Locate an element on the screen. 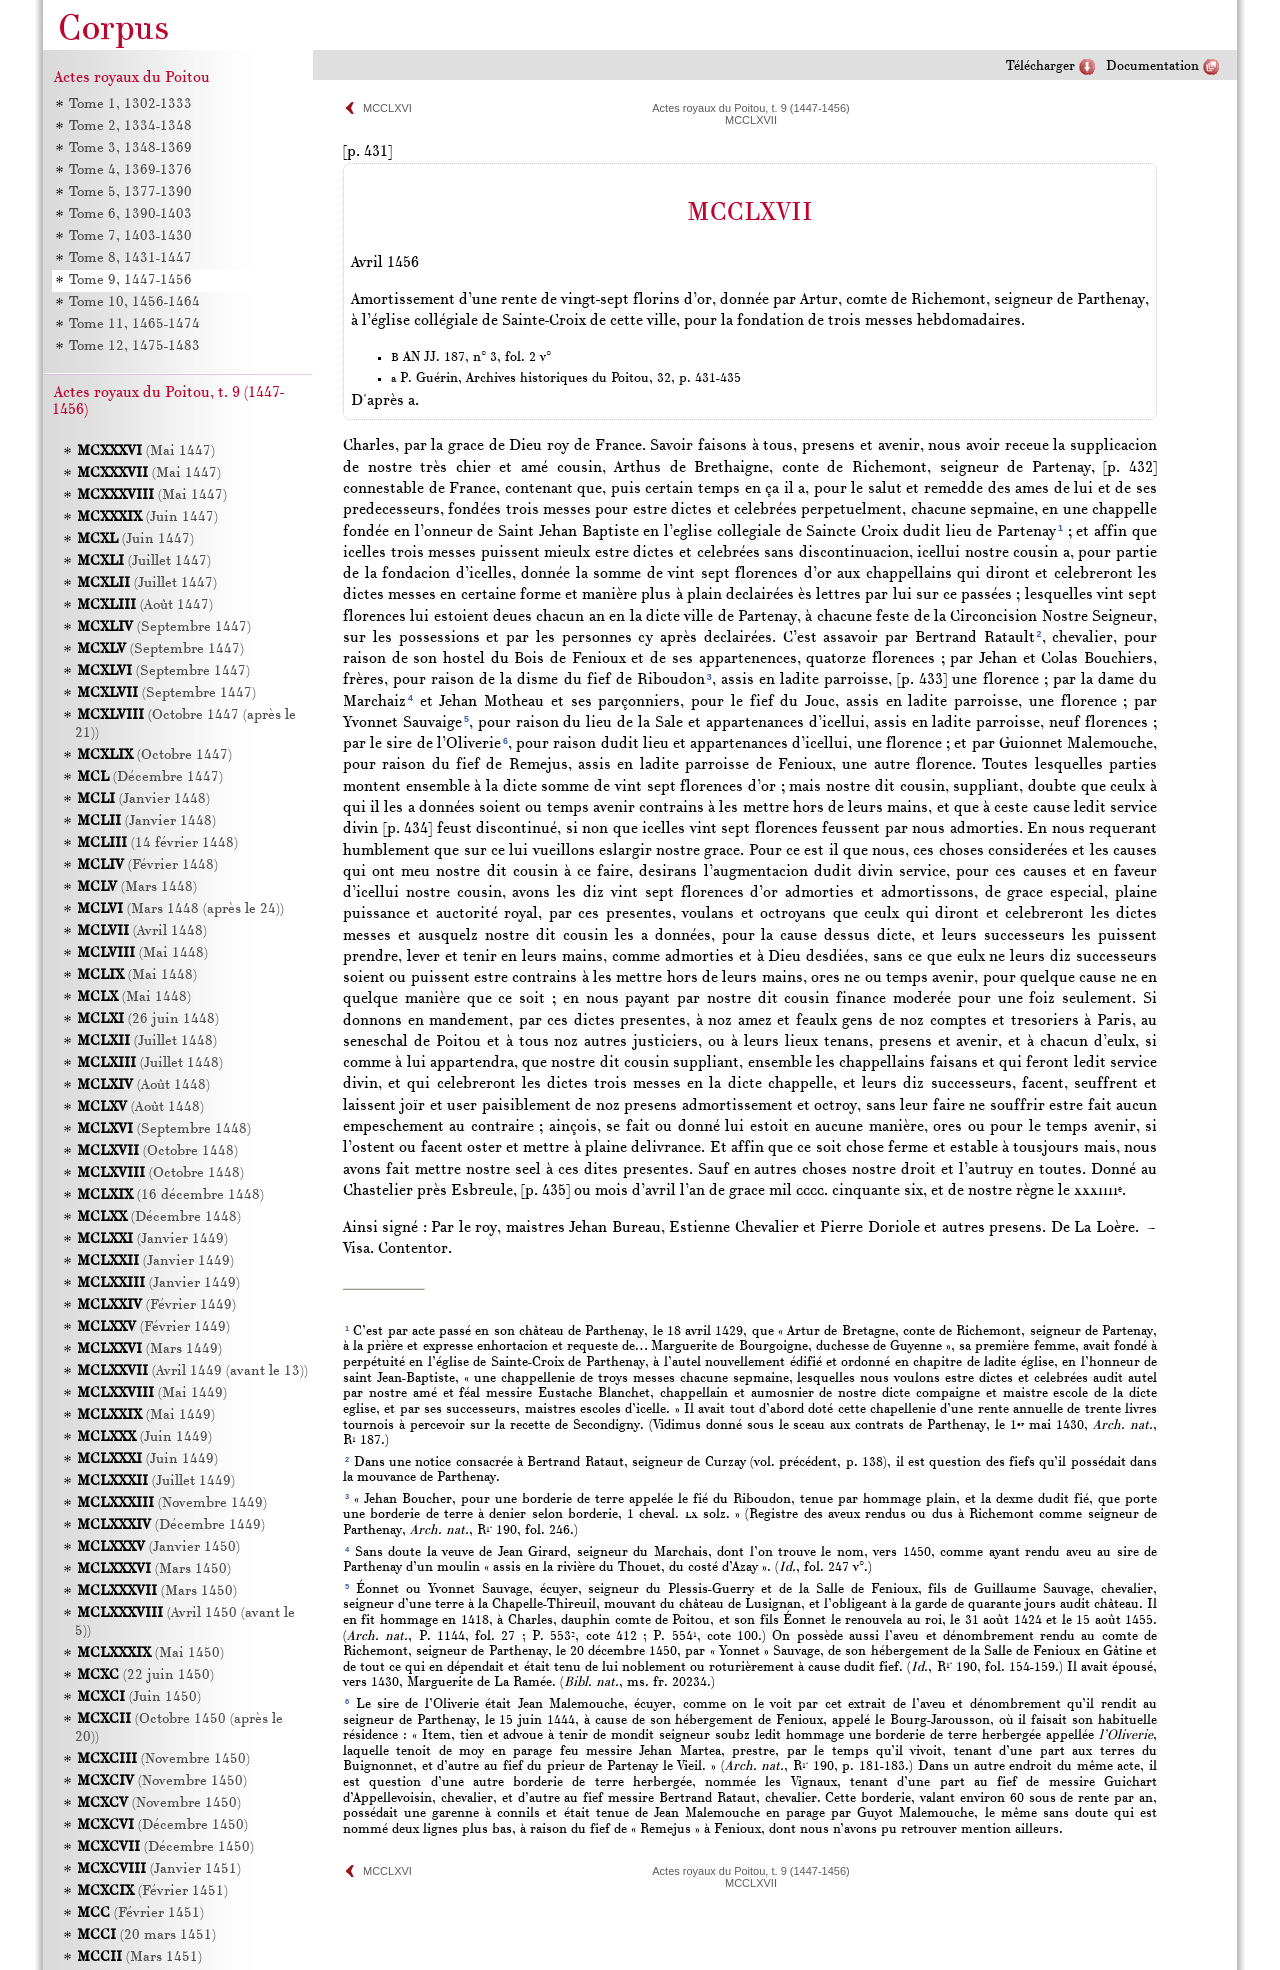 This screenshot has height=1970, width=1280. Tome 8, 1431-1447 is located at coordinates (129, 258).